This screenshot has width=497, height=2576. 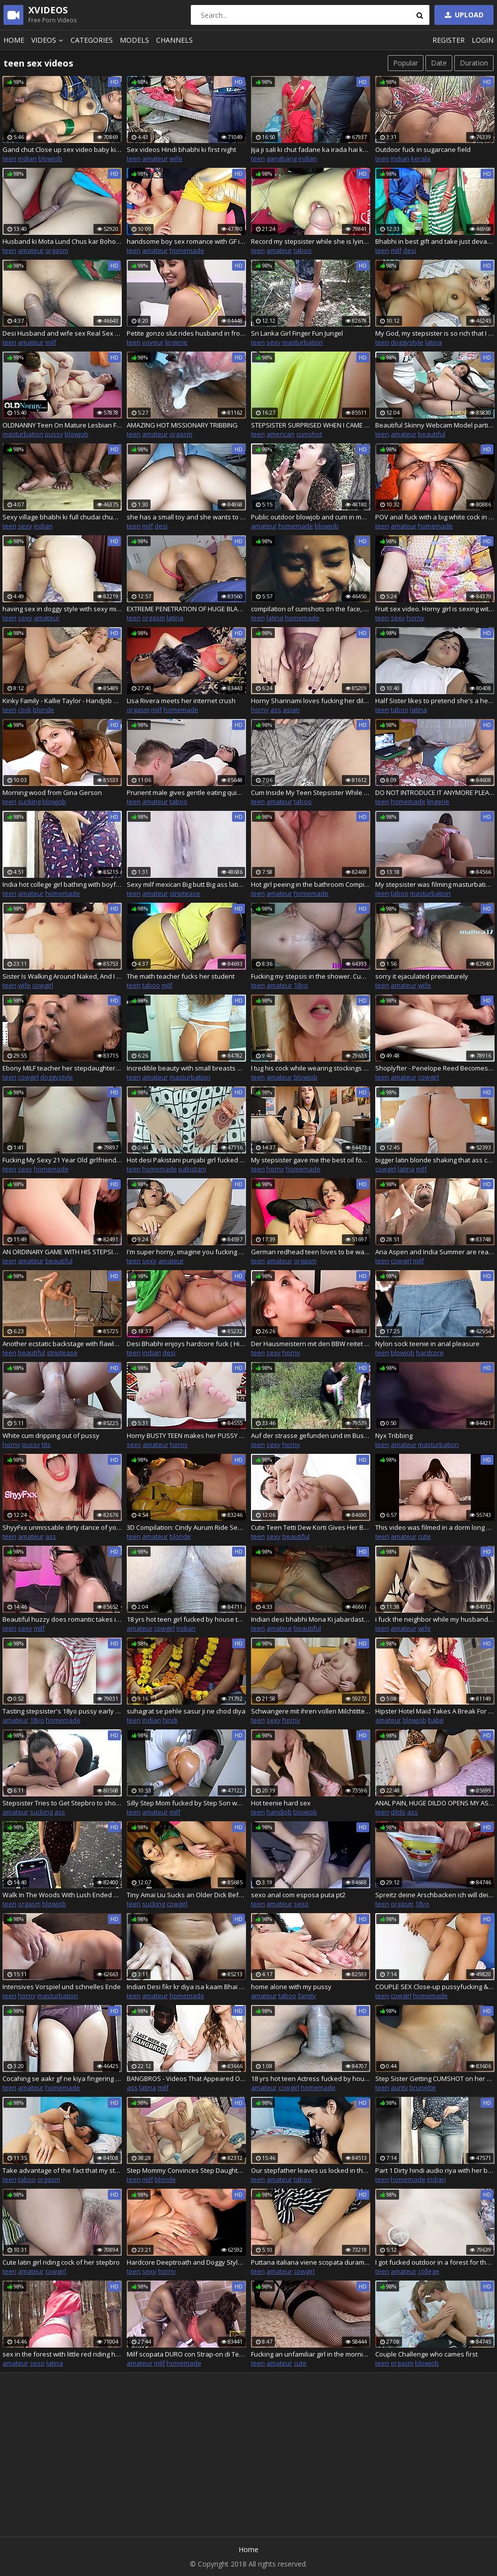 What do you see at coordinates (448, 40) in the screenshot?
I see `Register` at bounding box center [448, 40].